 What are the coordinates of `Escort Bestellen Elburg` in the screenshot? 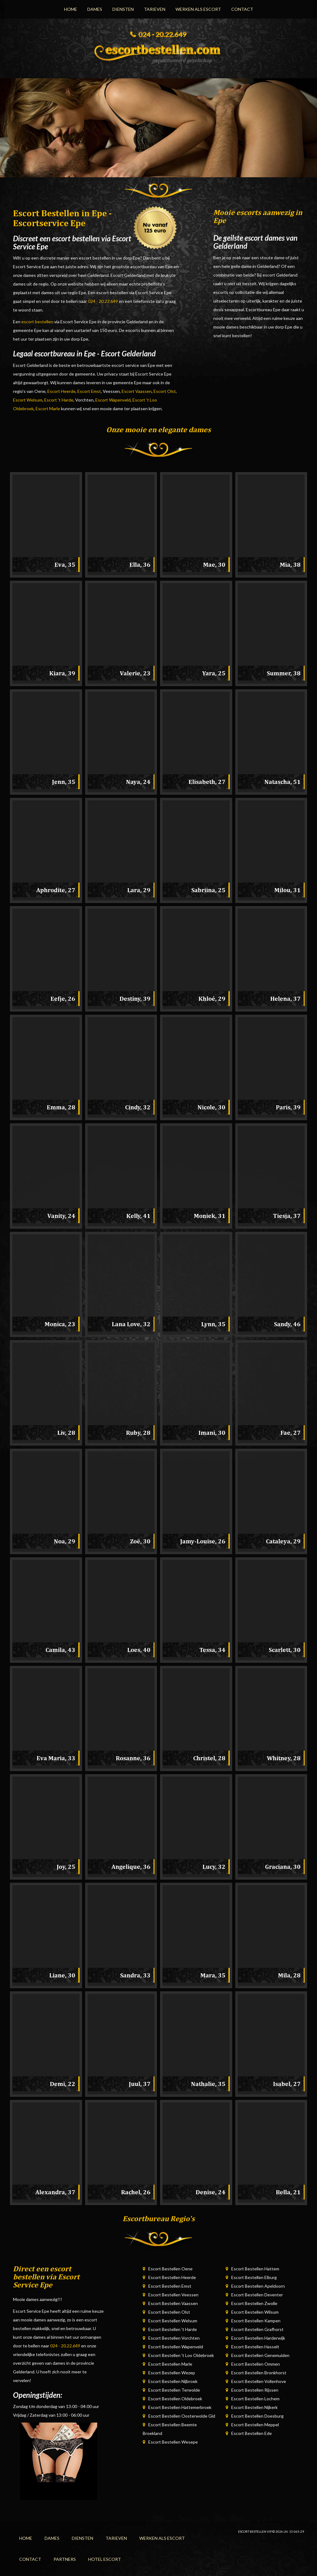 It's located at (254, 2277).